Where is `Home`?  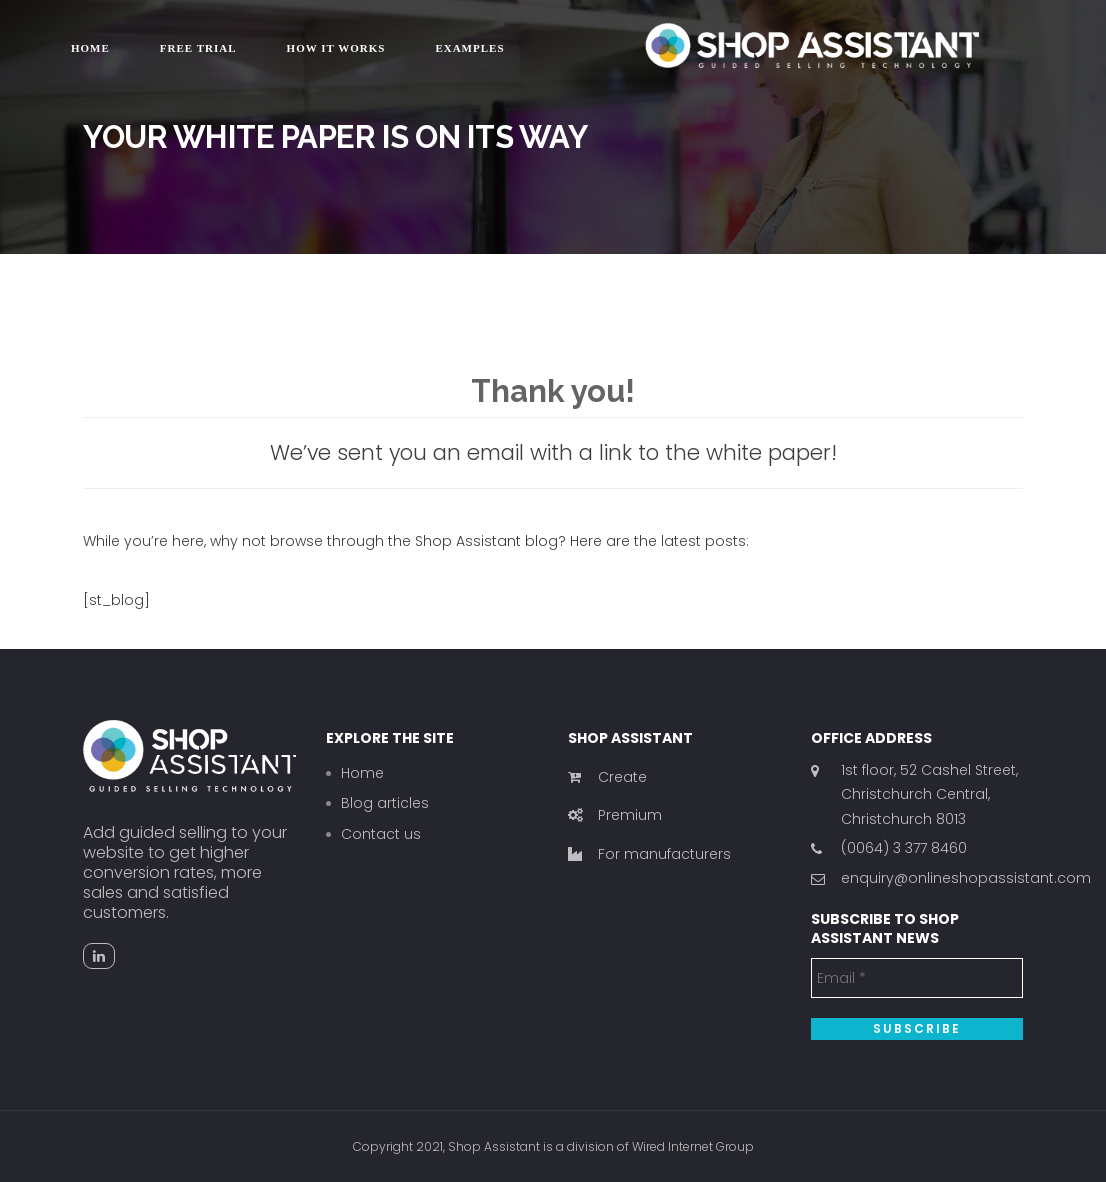 Home is located at coordinates (90, 48).